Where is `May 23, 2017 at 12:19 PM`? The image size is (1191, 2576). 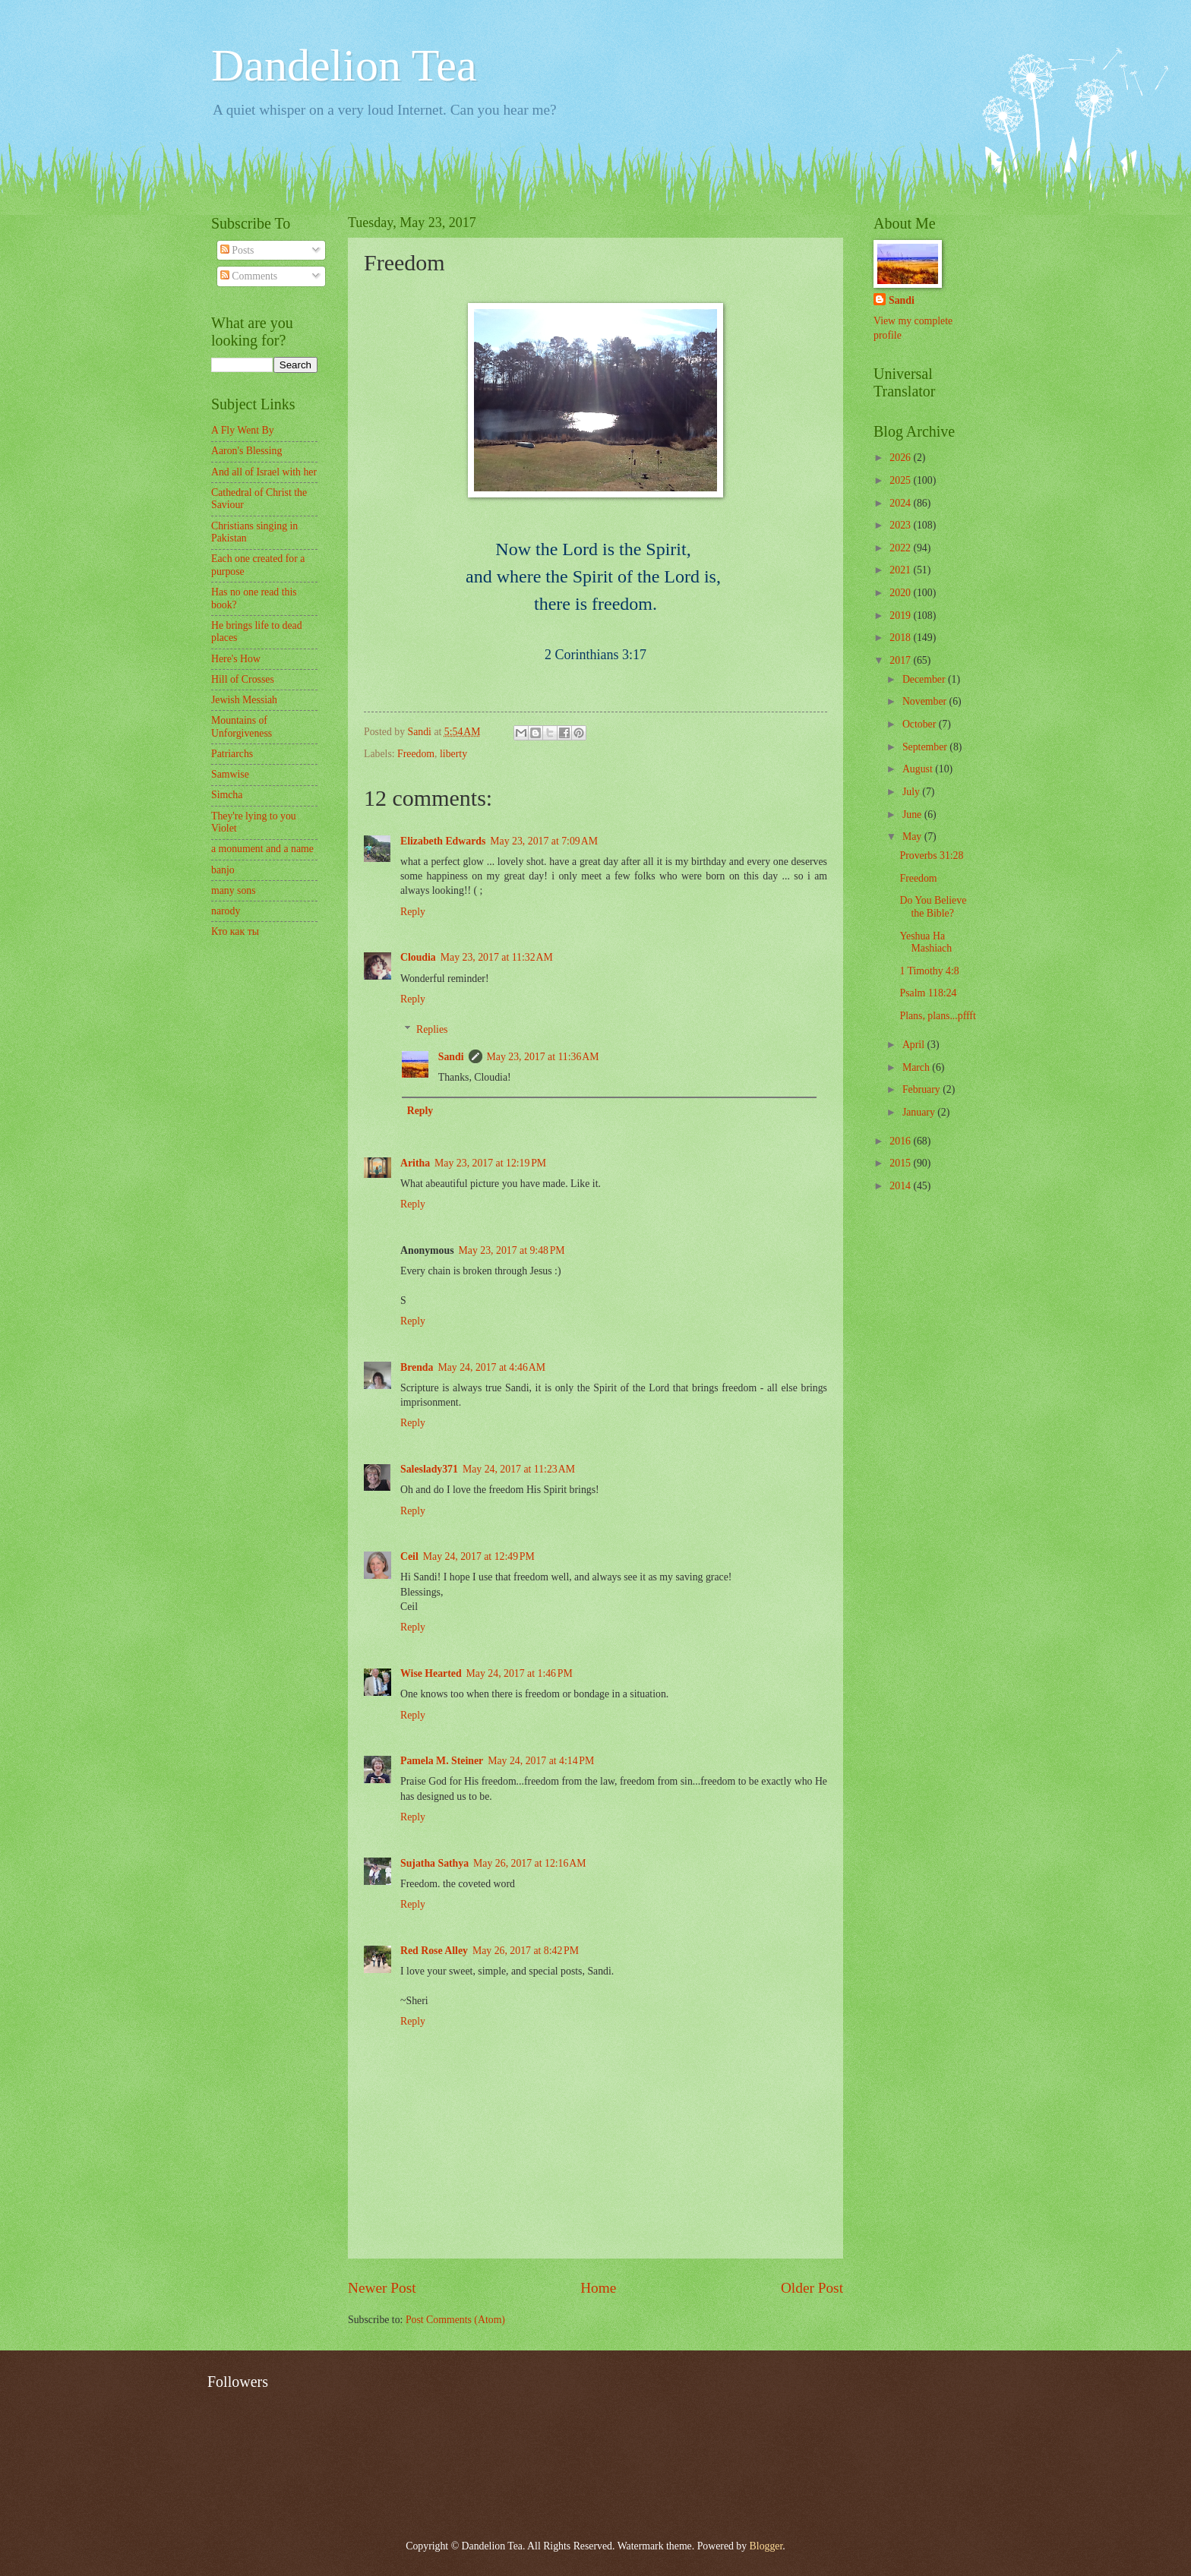
May 23, 2017 at 12:19 PM is located at coordinates (490, 1163).